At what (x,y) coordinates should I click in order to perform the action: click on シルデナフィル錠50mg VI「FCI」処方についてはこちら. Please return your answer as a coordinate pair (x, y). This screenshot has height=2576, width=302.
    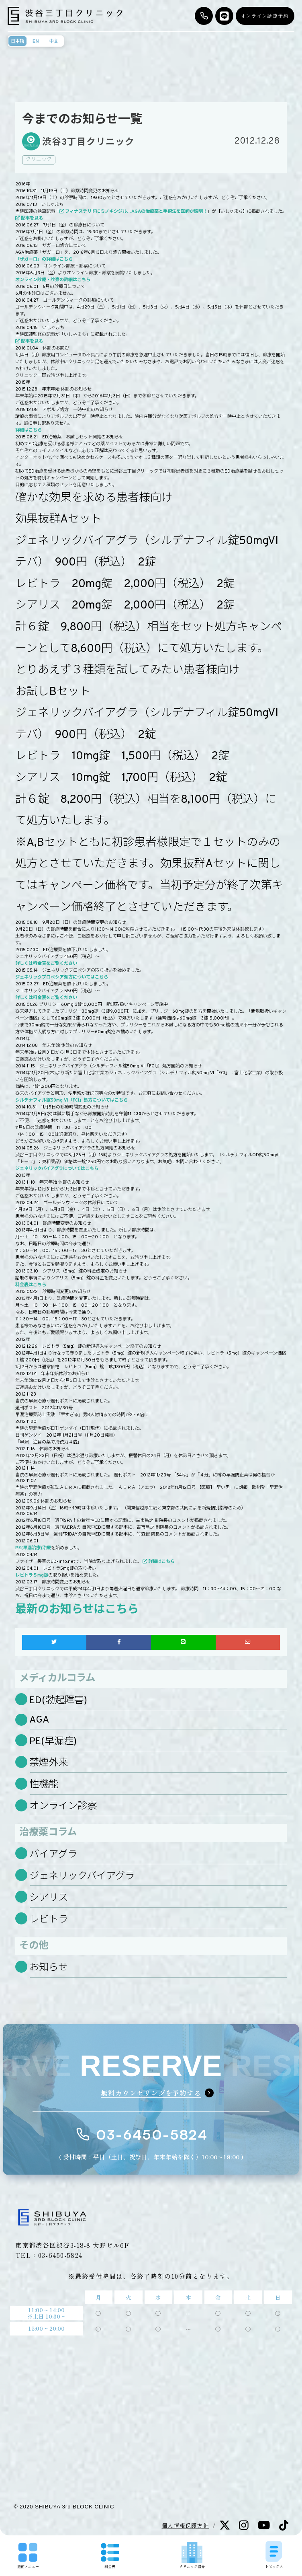
    Looking at the image, I should click on (71, 1100).